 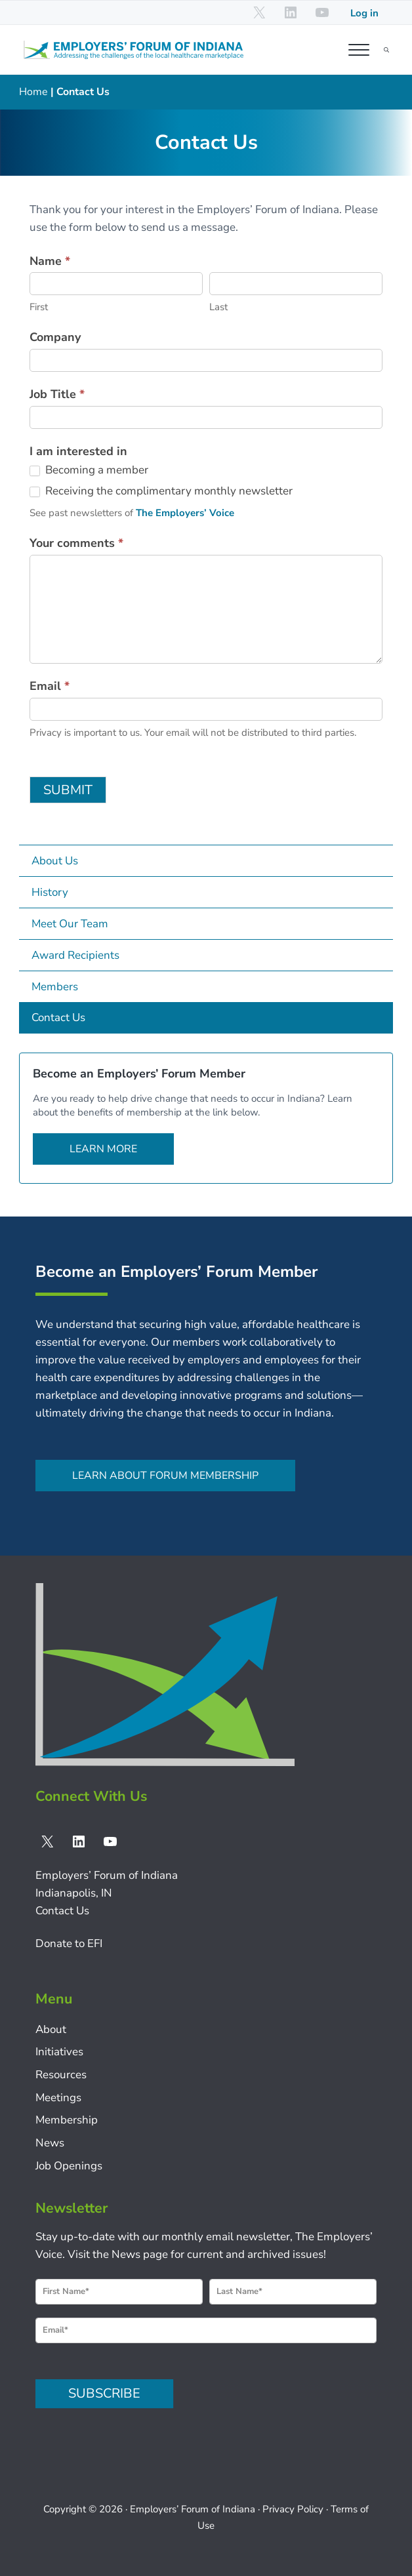 What do you see at coordinates (165, 1475) in the screenshot?
I see `Learn about Forum membership` at bounding box center [165, 1475].